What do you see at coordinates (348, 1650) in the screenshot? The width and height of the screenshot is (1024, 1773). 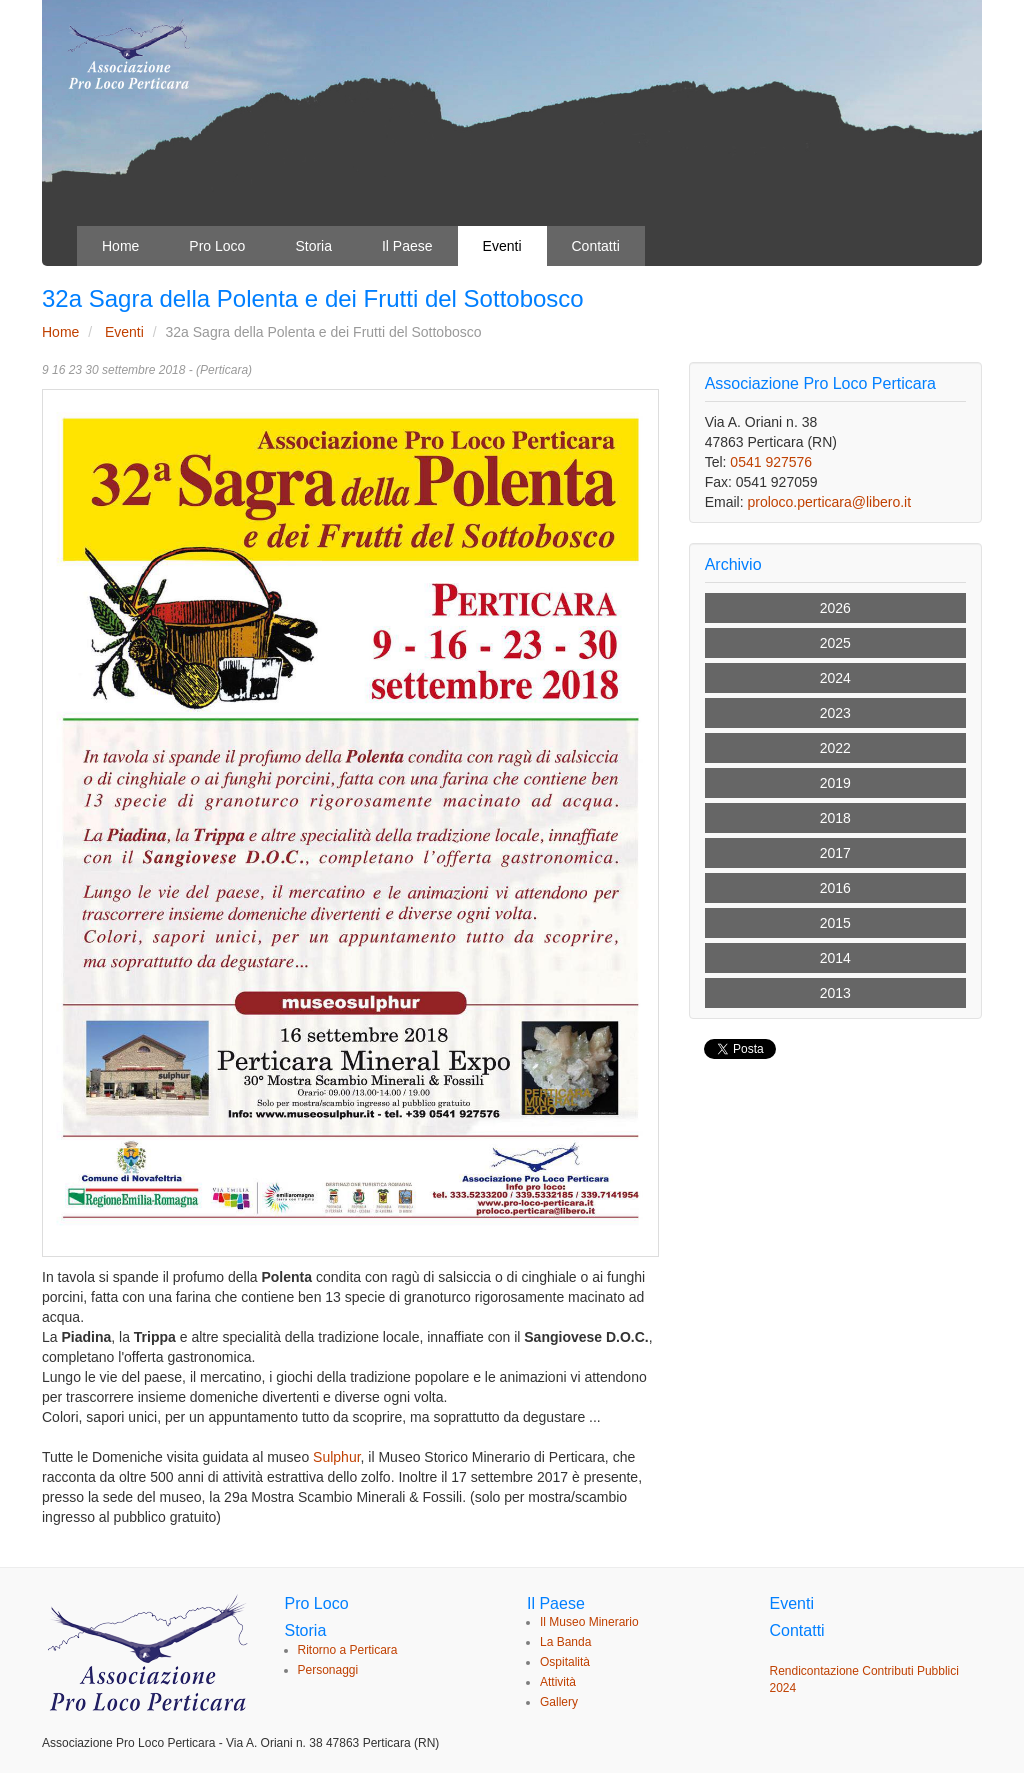 I see `Ritorno a Perticara` at bounding box center [348, 1650].